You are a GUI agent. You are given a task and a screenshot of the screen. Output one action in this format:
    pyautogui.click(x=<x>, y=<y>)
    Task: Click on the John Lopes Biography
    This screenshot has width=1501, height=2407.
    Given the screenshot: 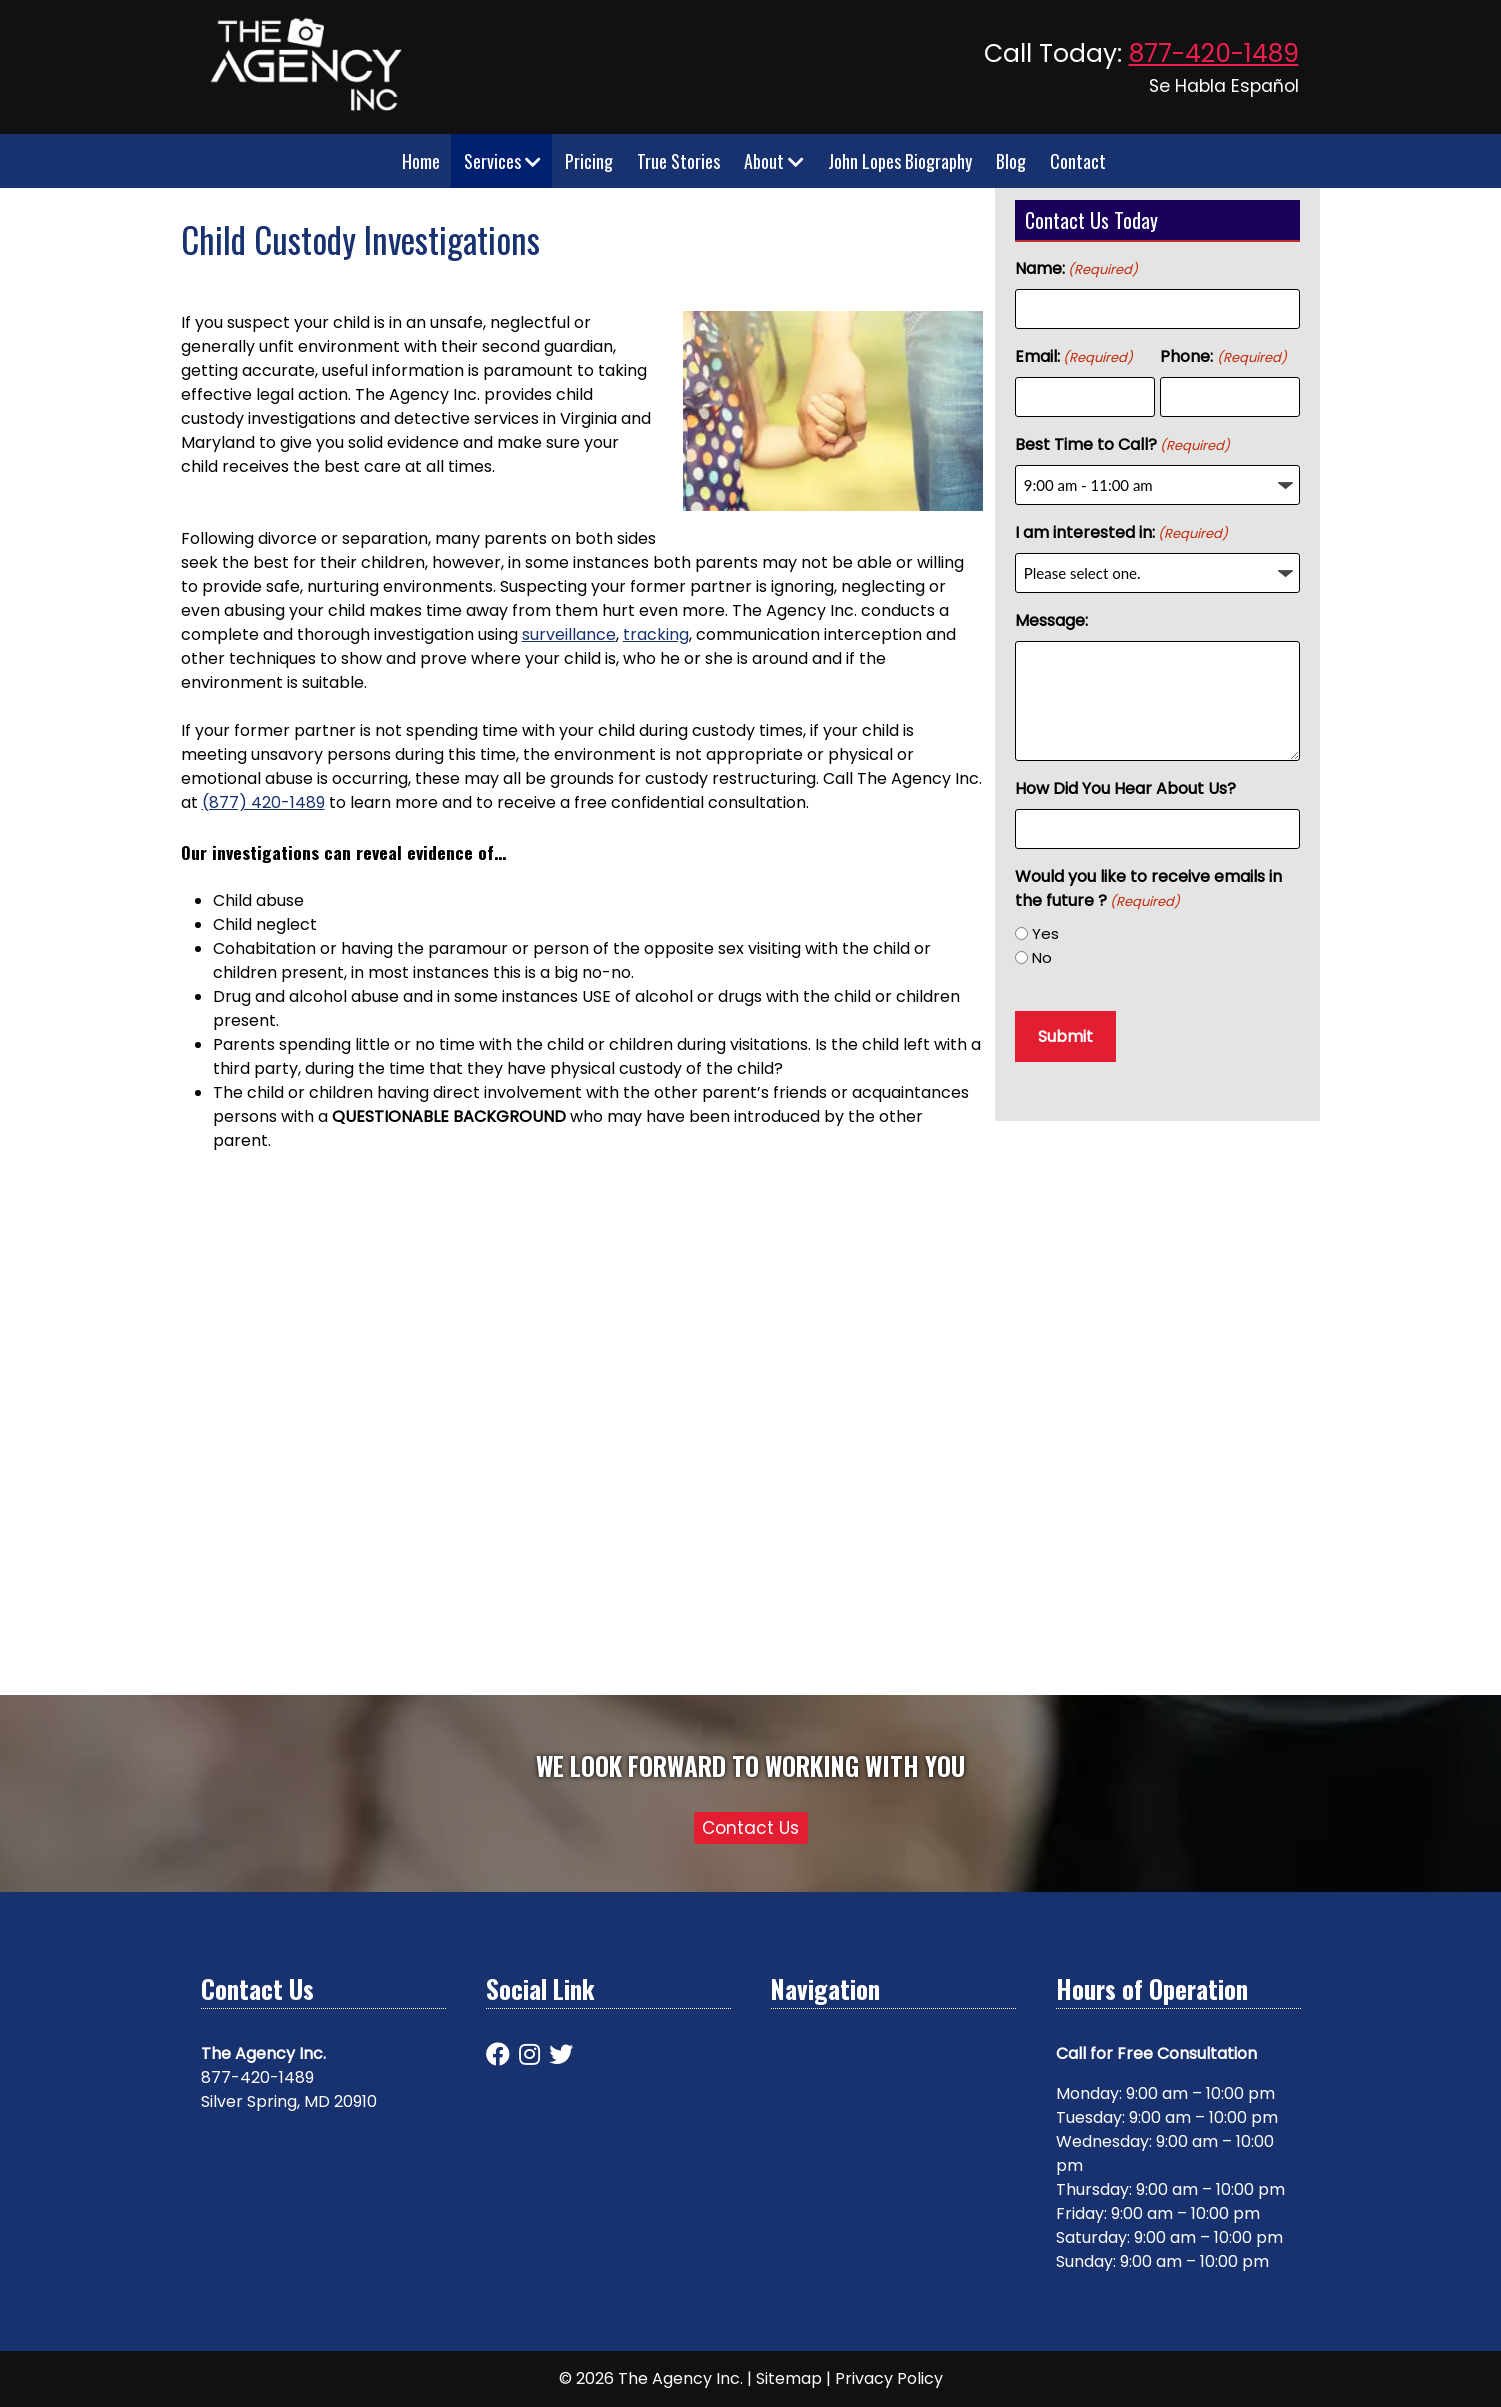 What is the action you would take?
    pyautogui.click(x=900, y=161)
    